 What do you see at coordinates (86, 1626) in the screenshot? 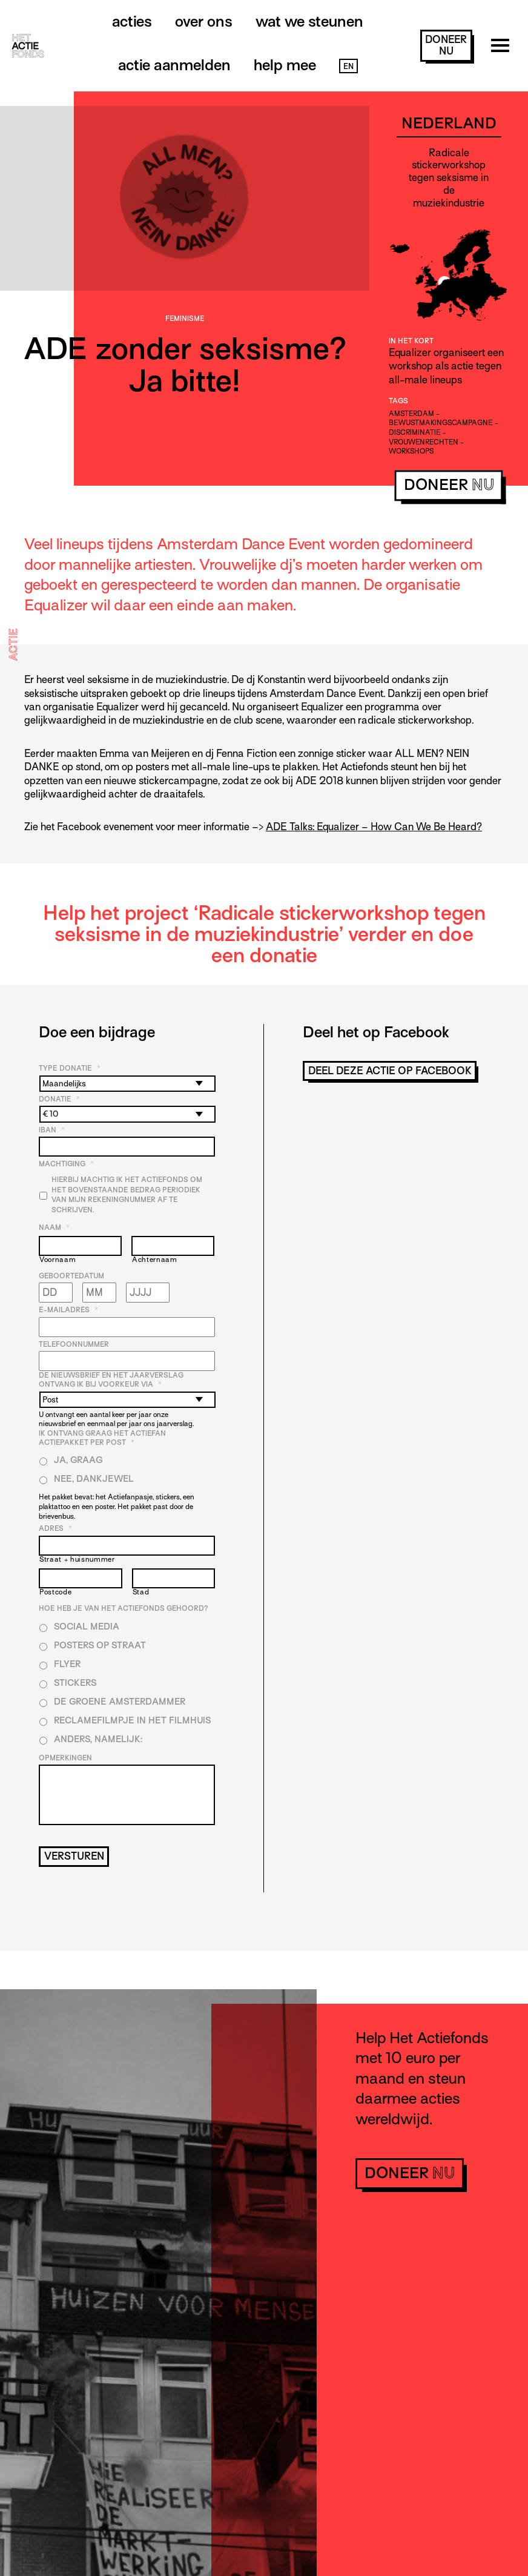
I see `Social media` at bounding box center [86, 1626].